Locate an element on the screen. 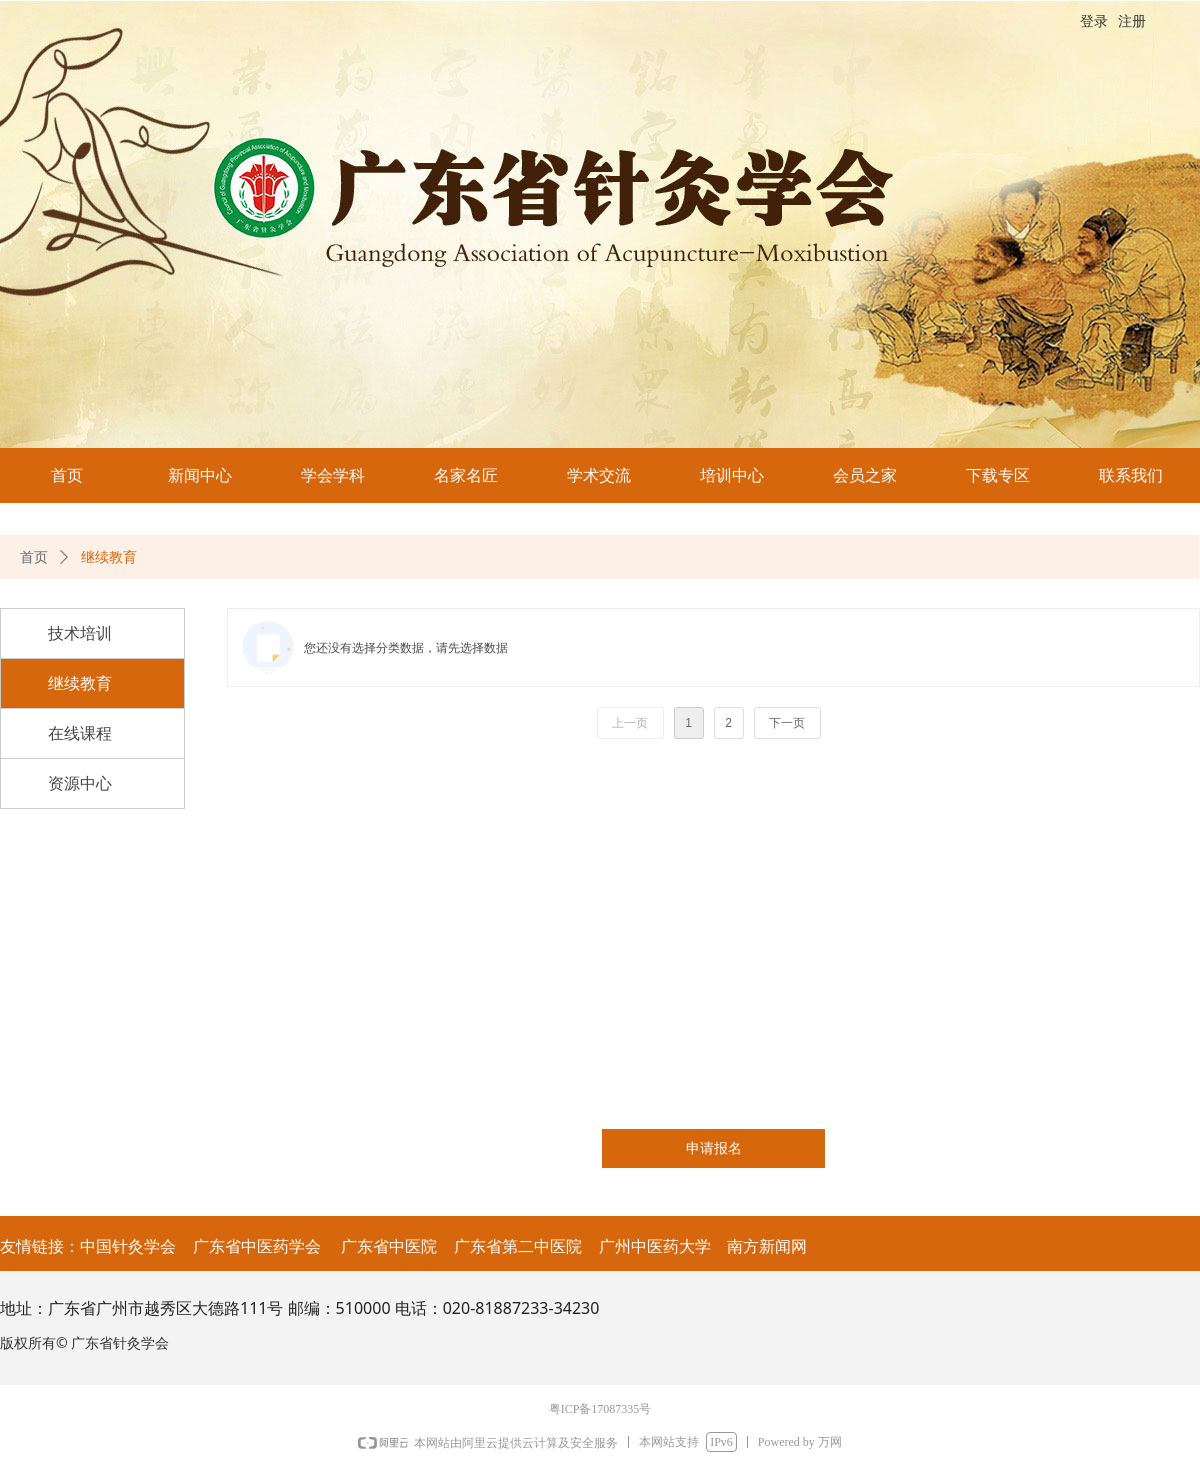  会员之家 is located at coordinates (865, 475).